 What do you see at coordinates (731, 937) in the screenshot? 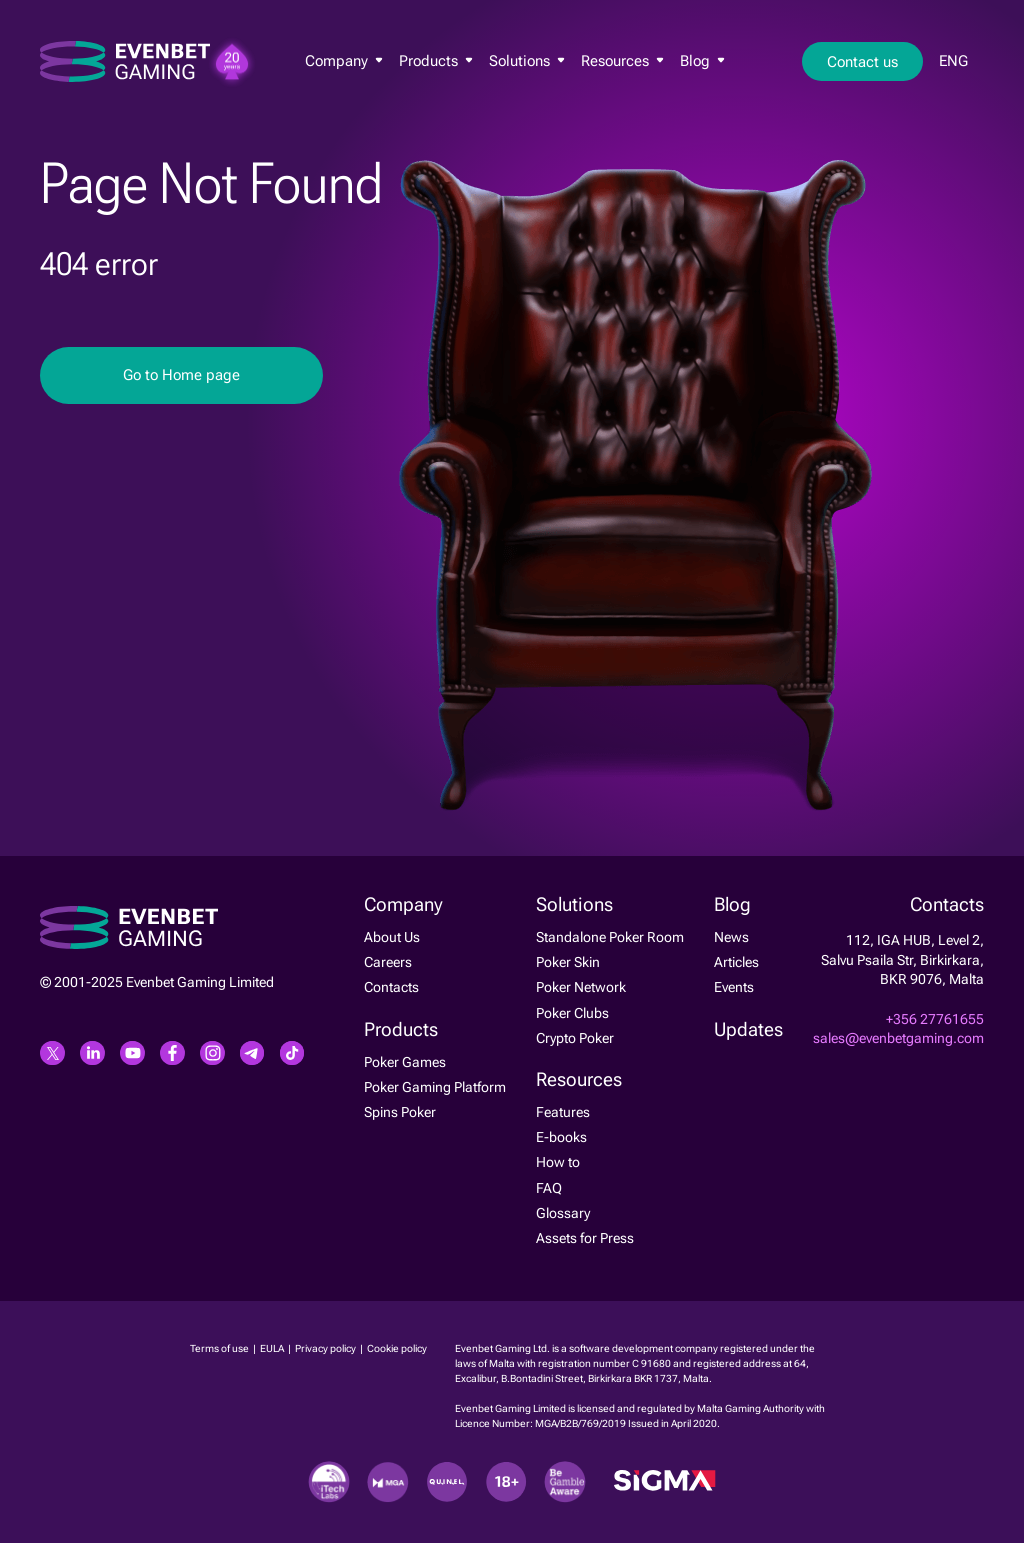
I see `News` at bounding box center [731, 937].